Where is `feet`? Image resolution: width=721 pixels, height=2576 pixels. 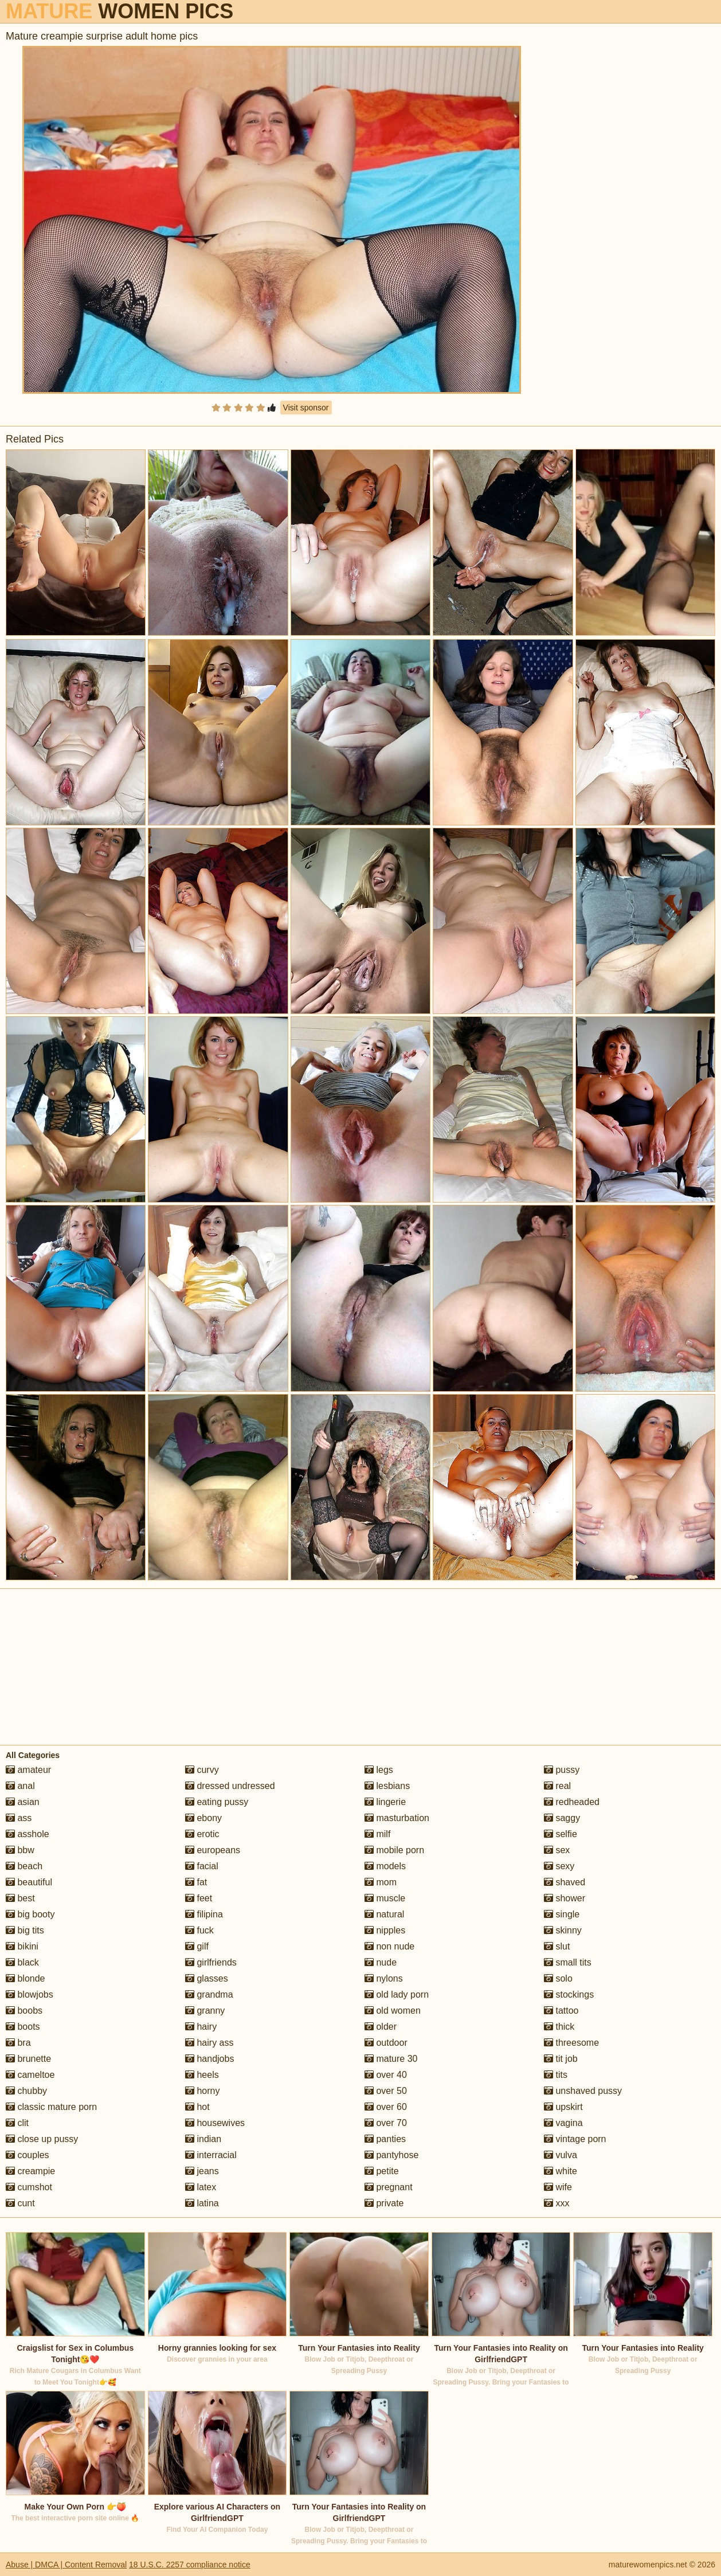 feet is located at coordinates (198, 1898).